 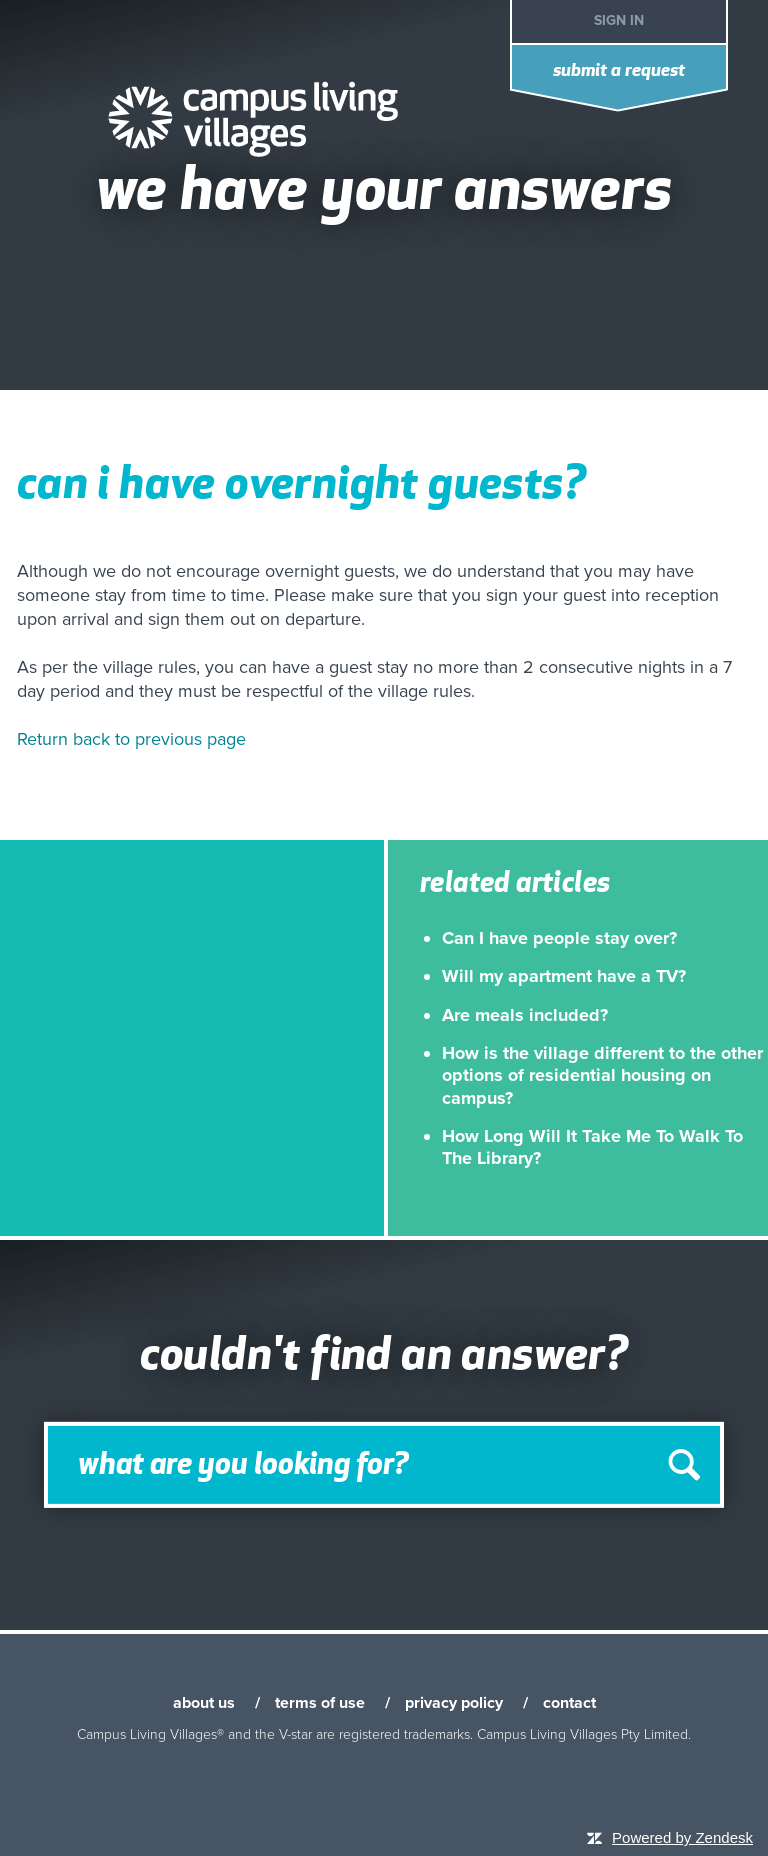 I want to click on [Search], so click(x=384, y=1465).